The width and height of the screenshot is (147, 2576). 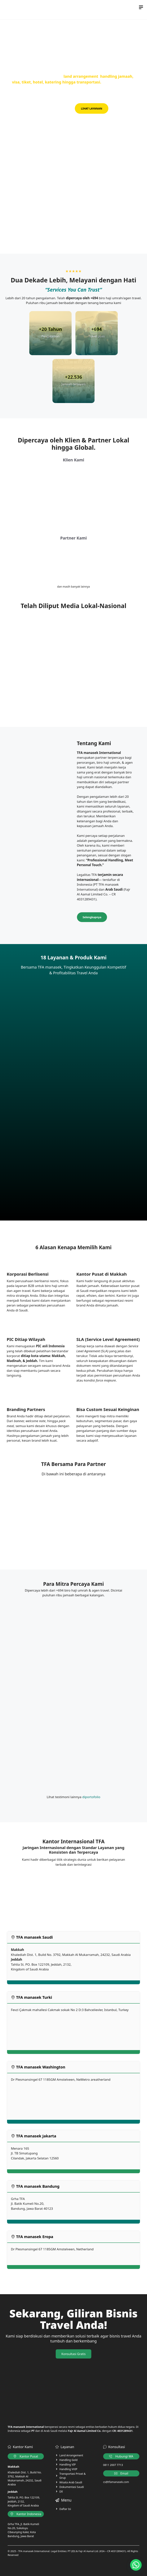 What do you see at coordinates (113, 2465) in the screenshot?
I see `0811 2007 7713` at bounding box center [113, 2465].